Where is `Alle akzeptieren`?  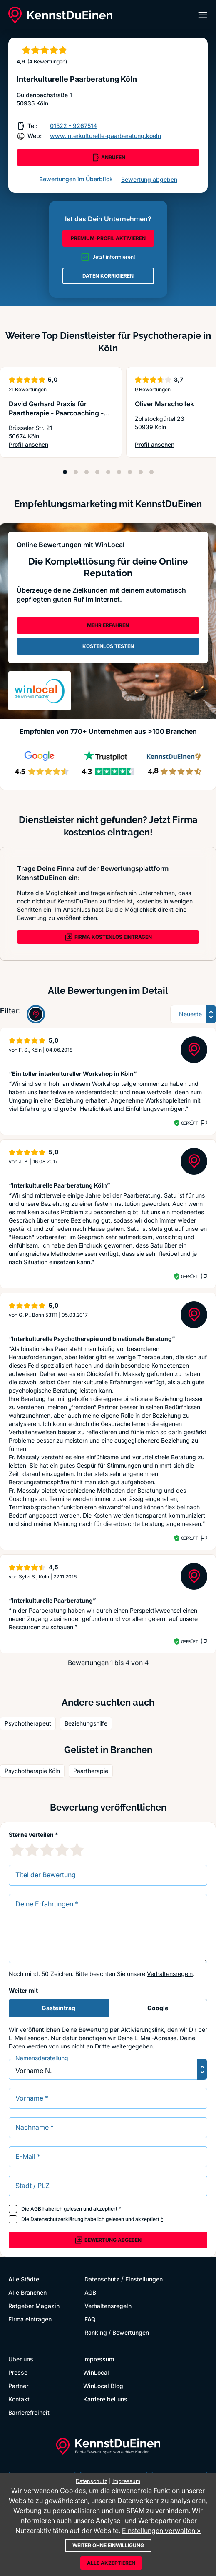
Alle akzeptieren is located at coordinates (111, 2563).